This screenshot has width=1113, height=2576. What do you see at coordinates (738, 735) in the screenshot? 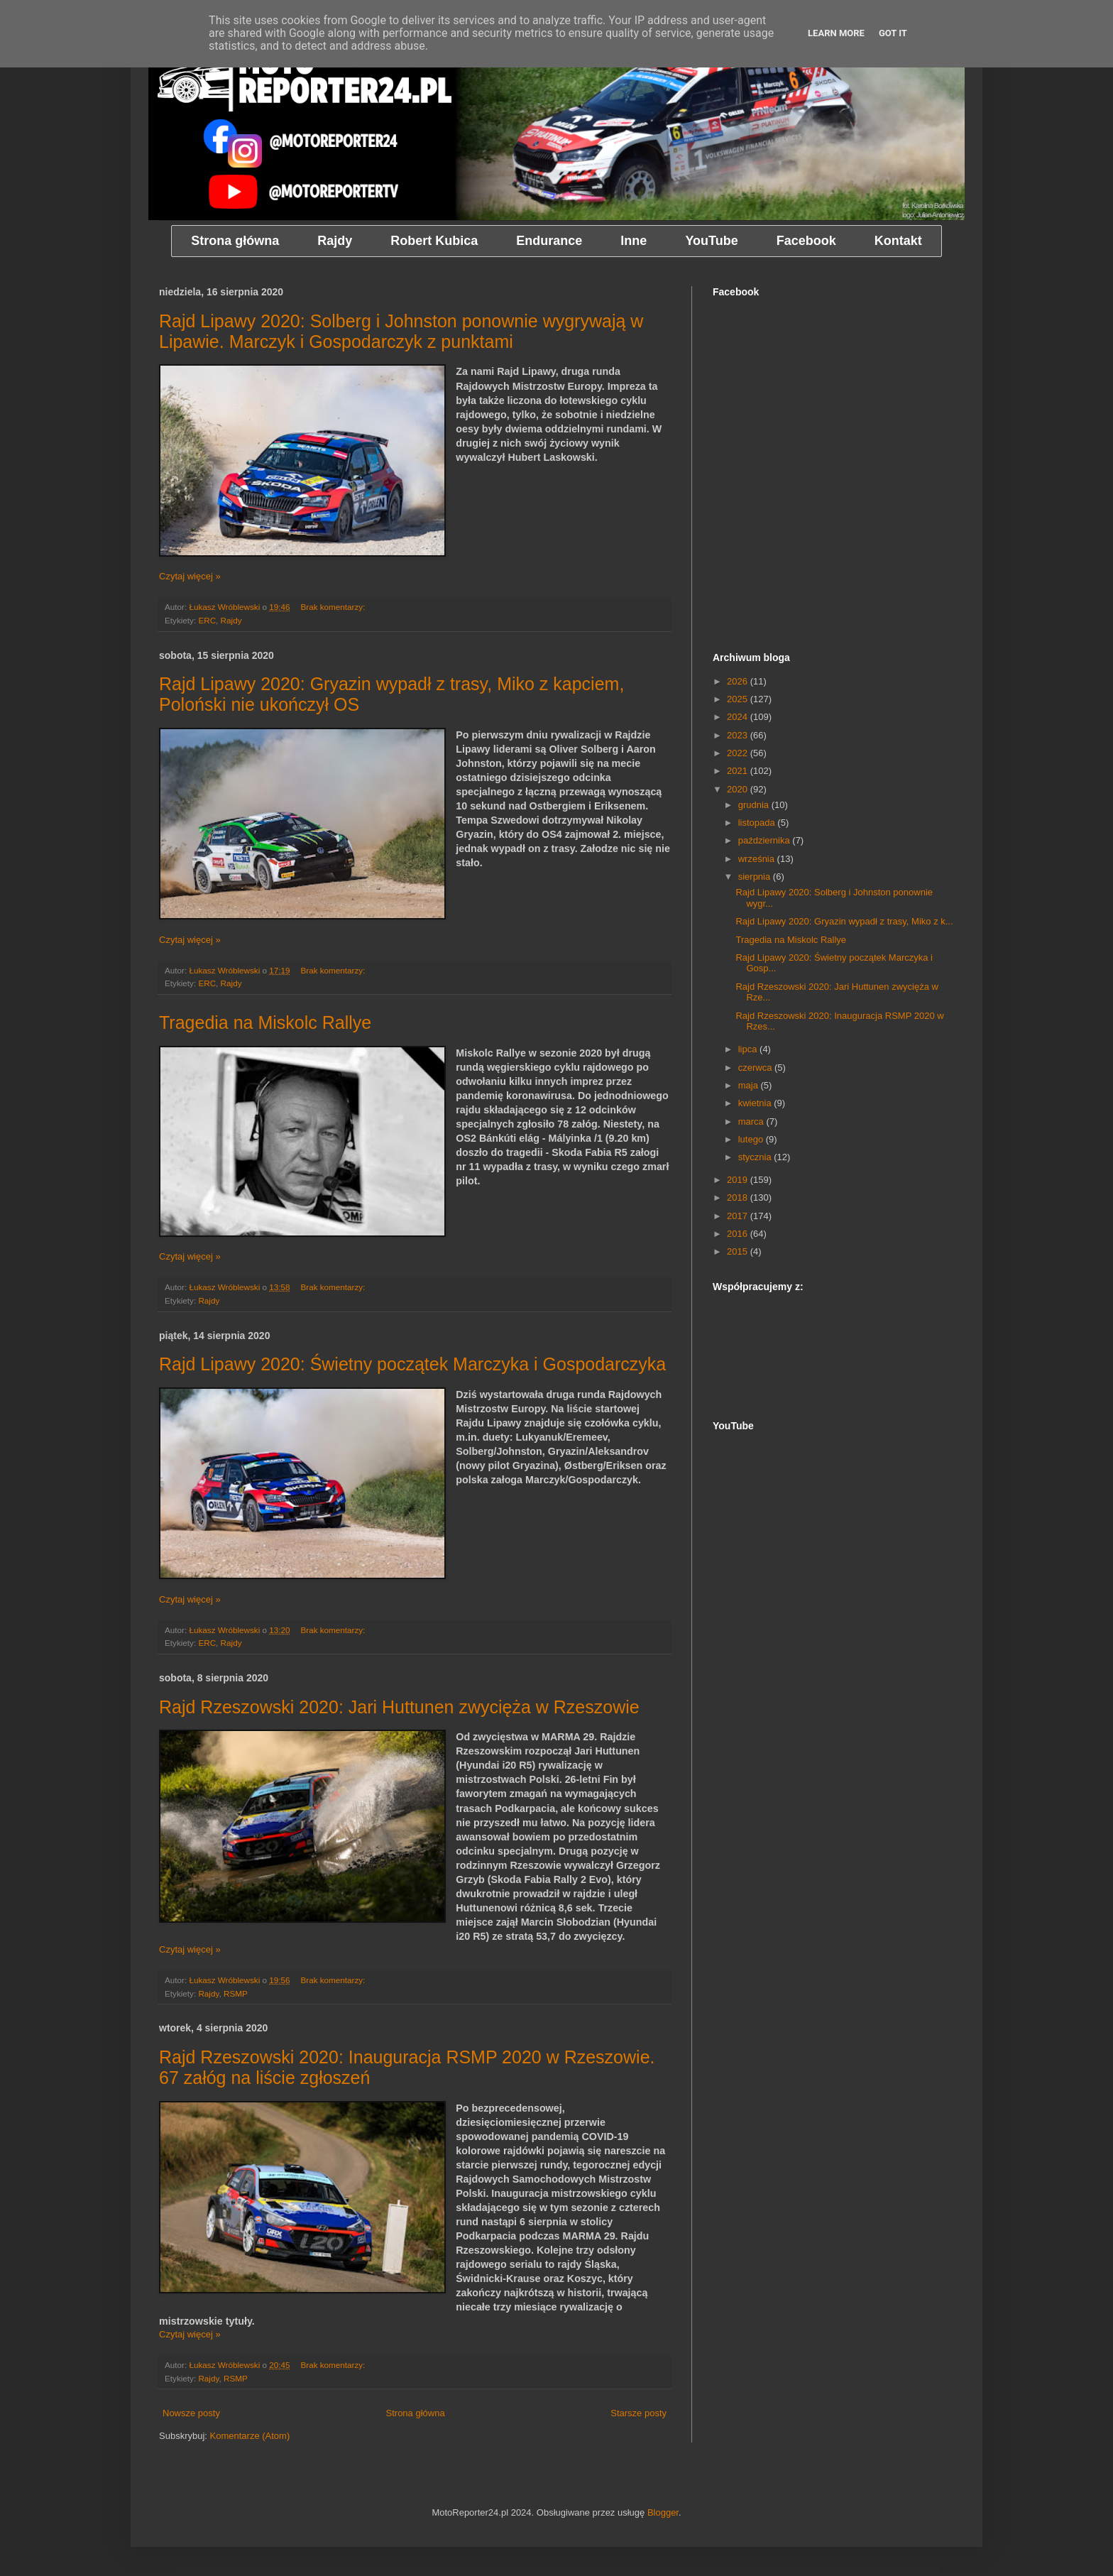
I see `2023` at bounding box center [738, 735].